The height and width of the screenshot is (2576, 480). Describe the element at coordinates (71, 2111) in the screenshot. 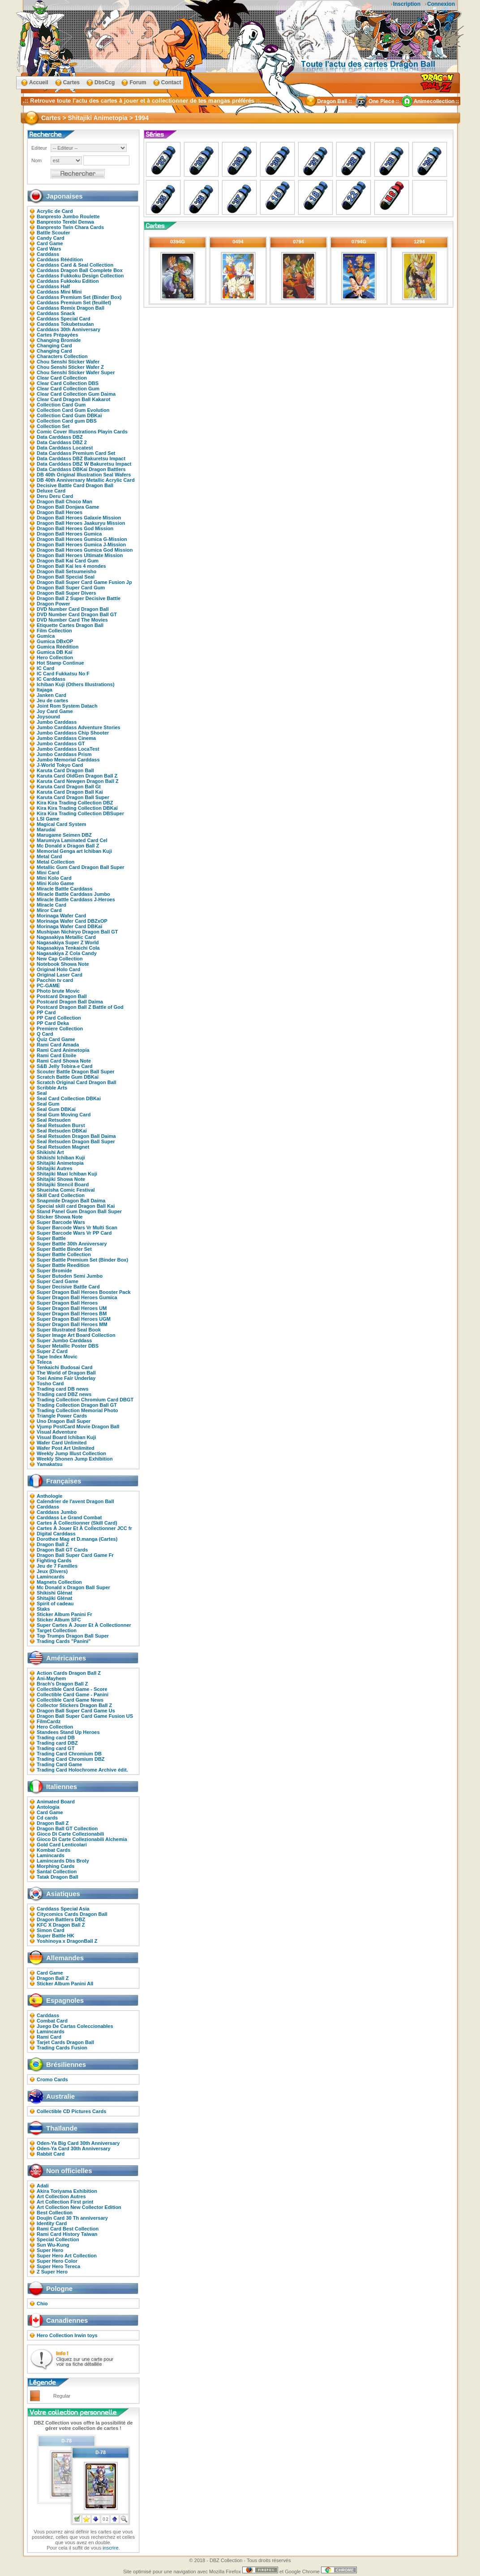

I see `Collectible CD Pictures Cards` at that location.